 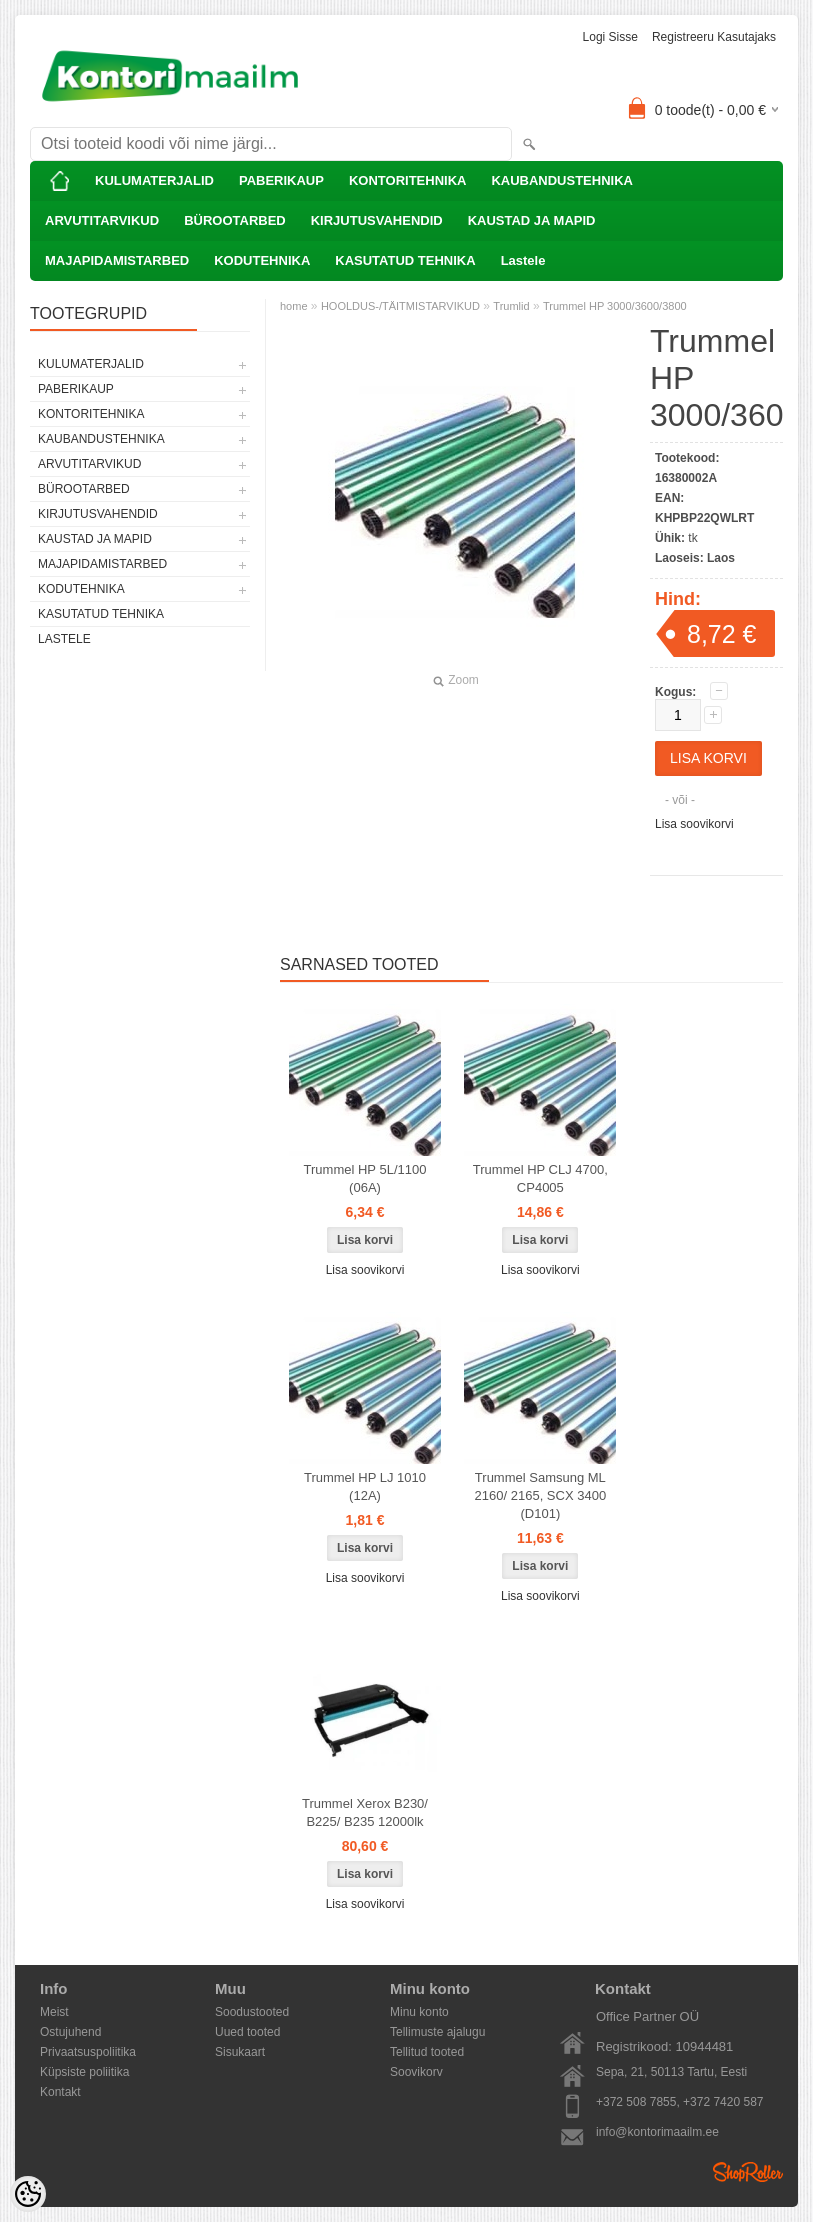 I want to click on Soodustooted, so click(x=252, y=2012).